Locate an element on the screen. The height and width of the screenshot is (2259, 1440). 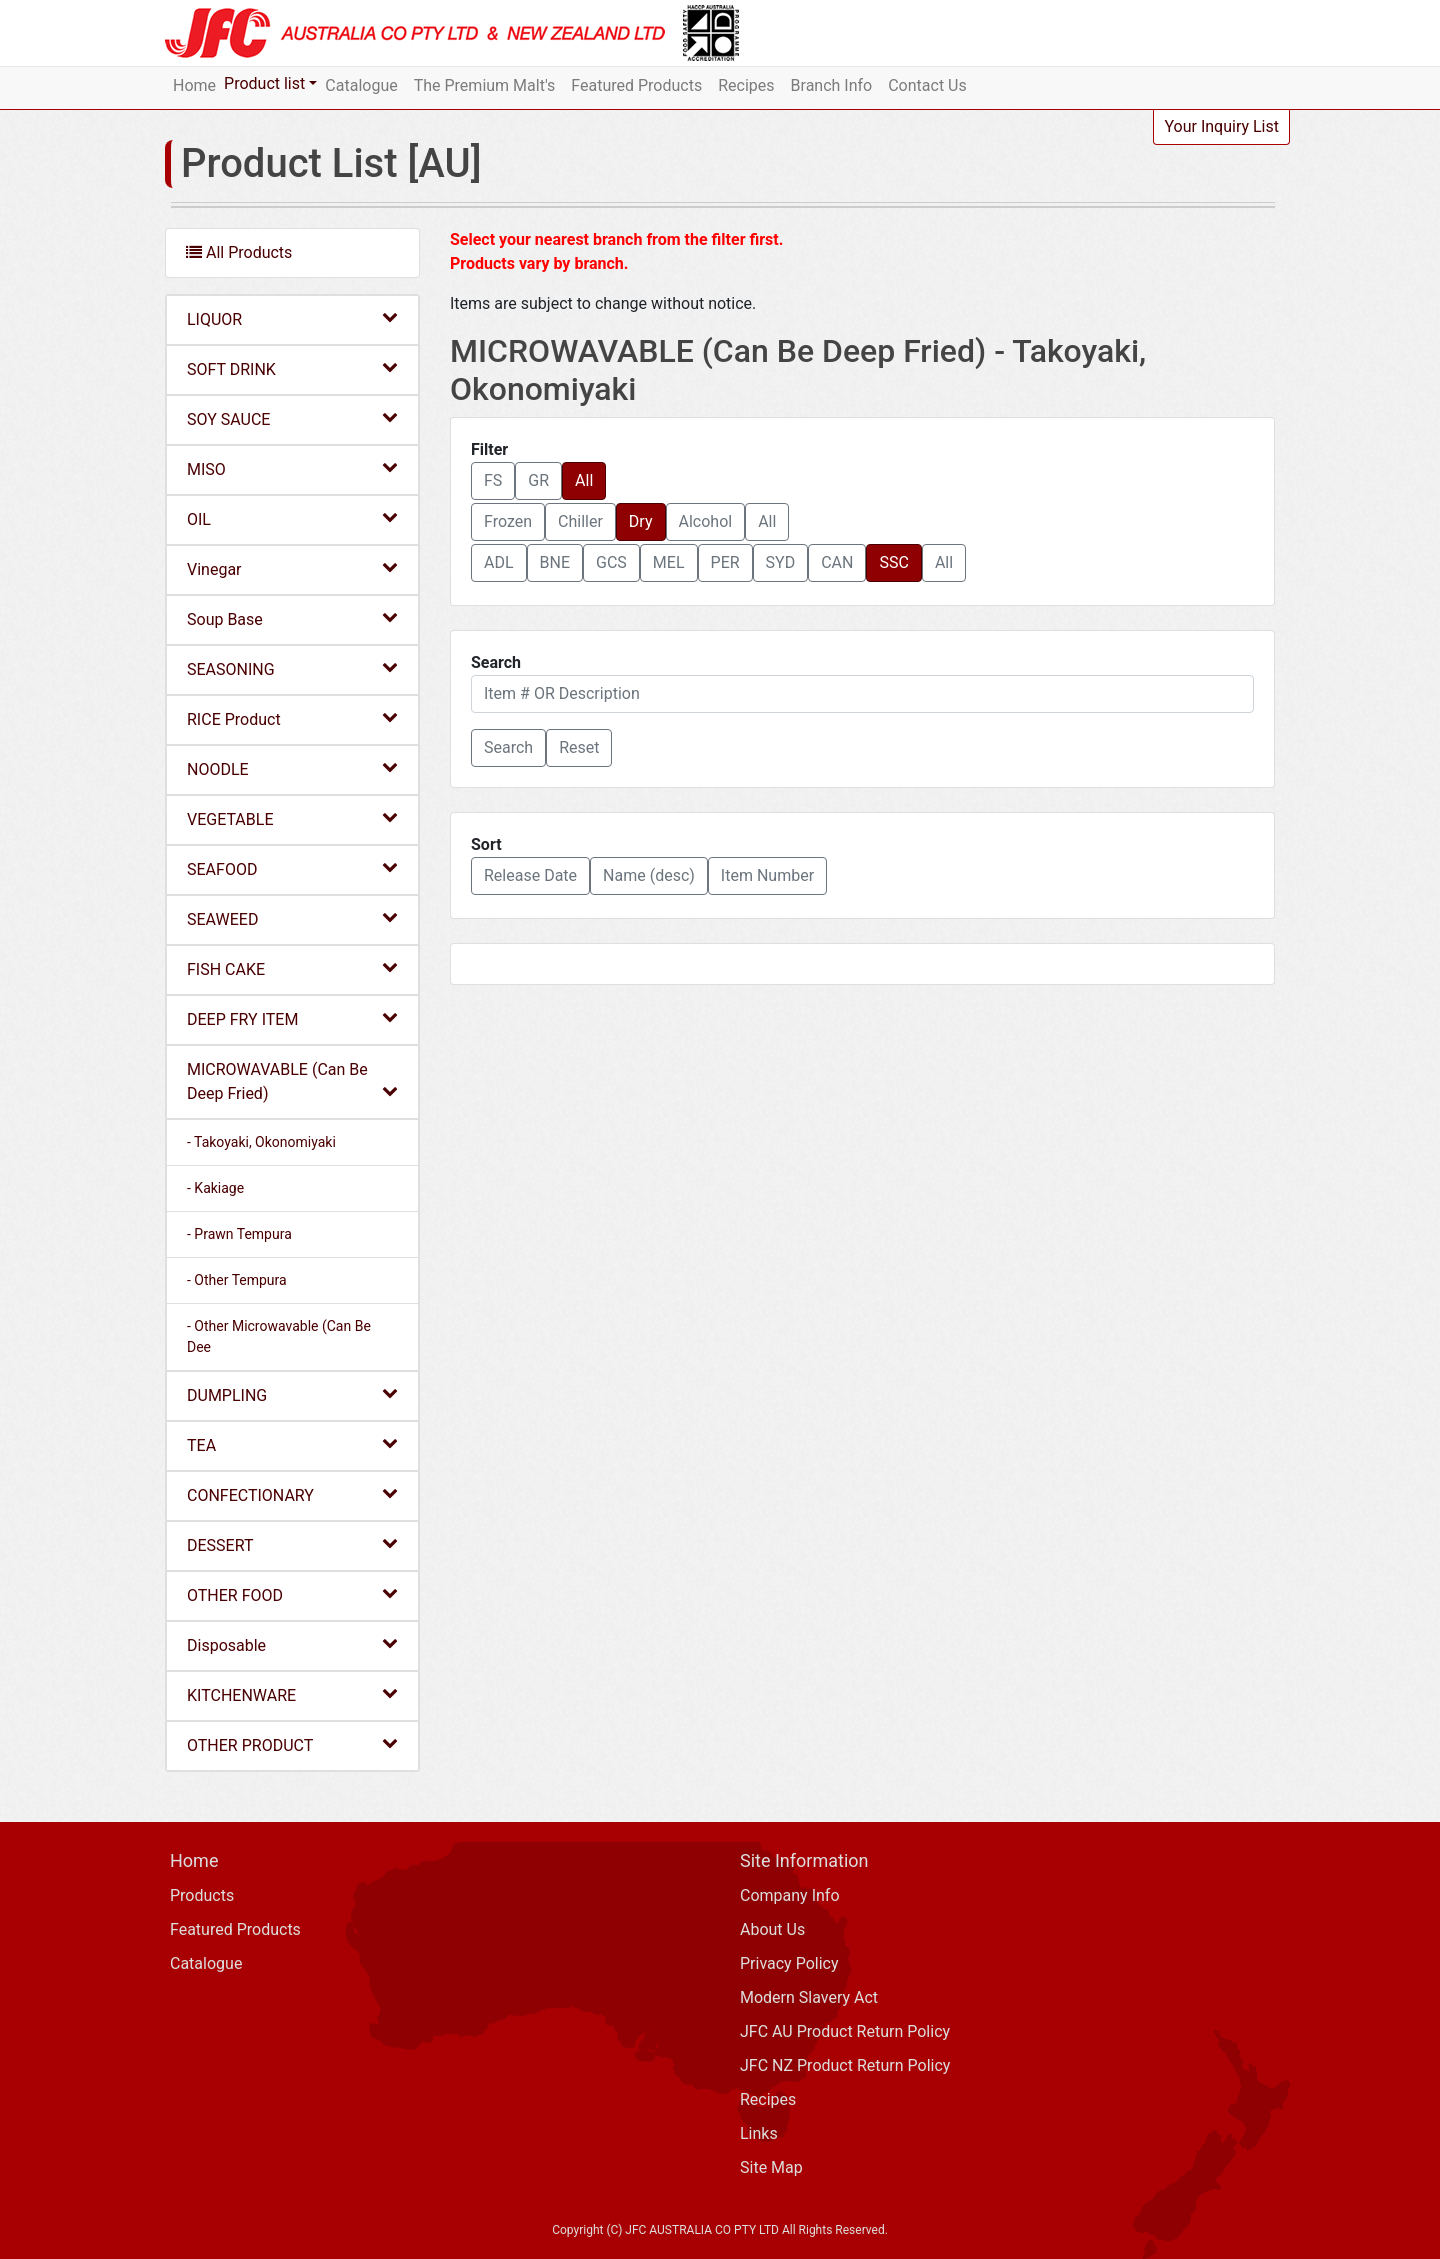
Site Map is located at coordinates (771, 2167).